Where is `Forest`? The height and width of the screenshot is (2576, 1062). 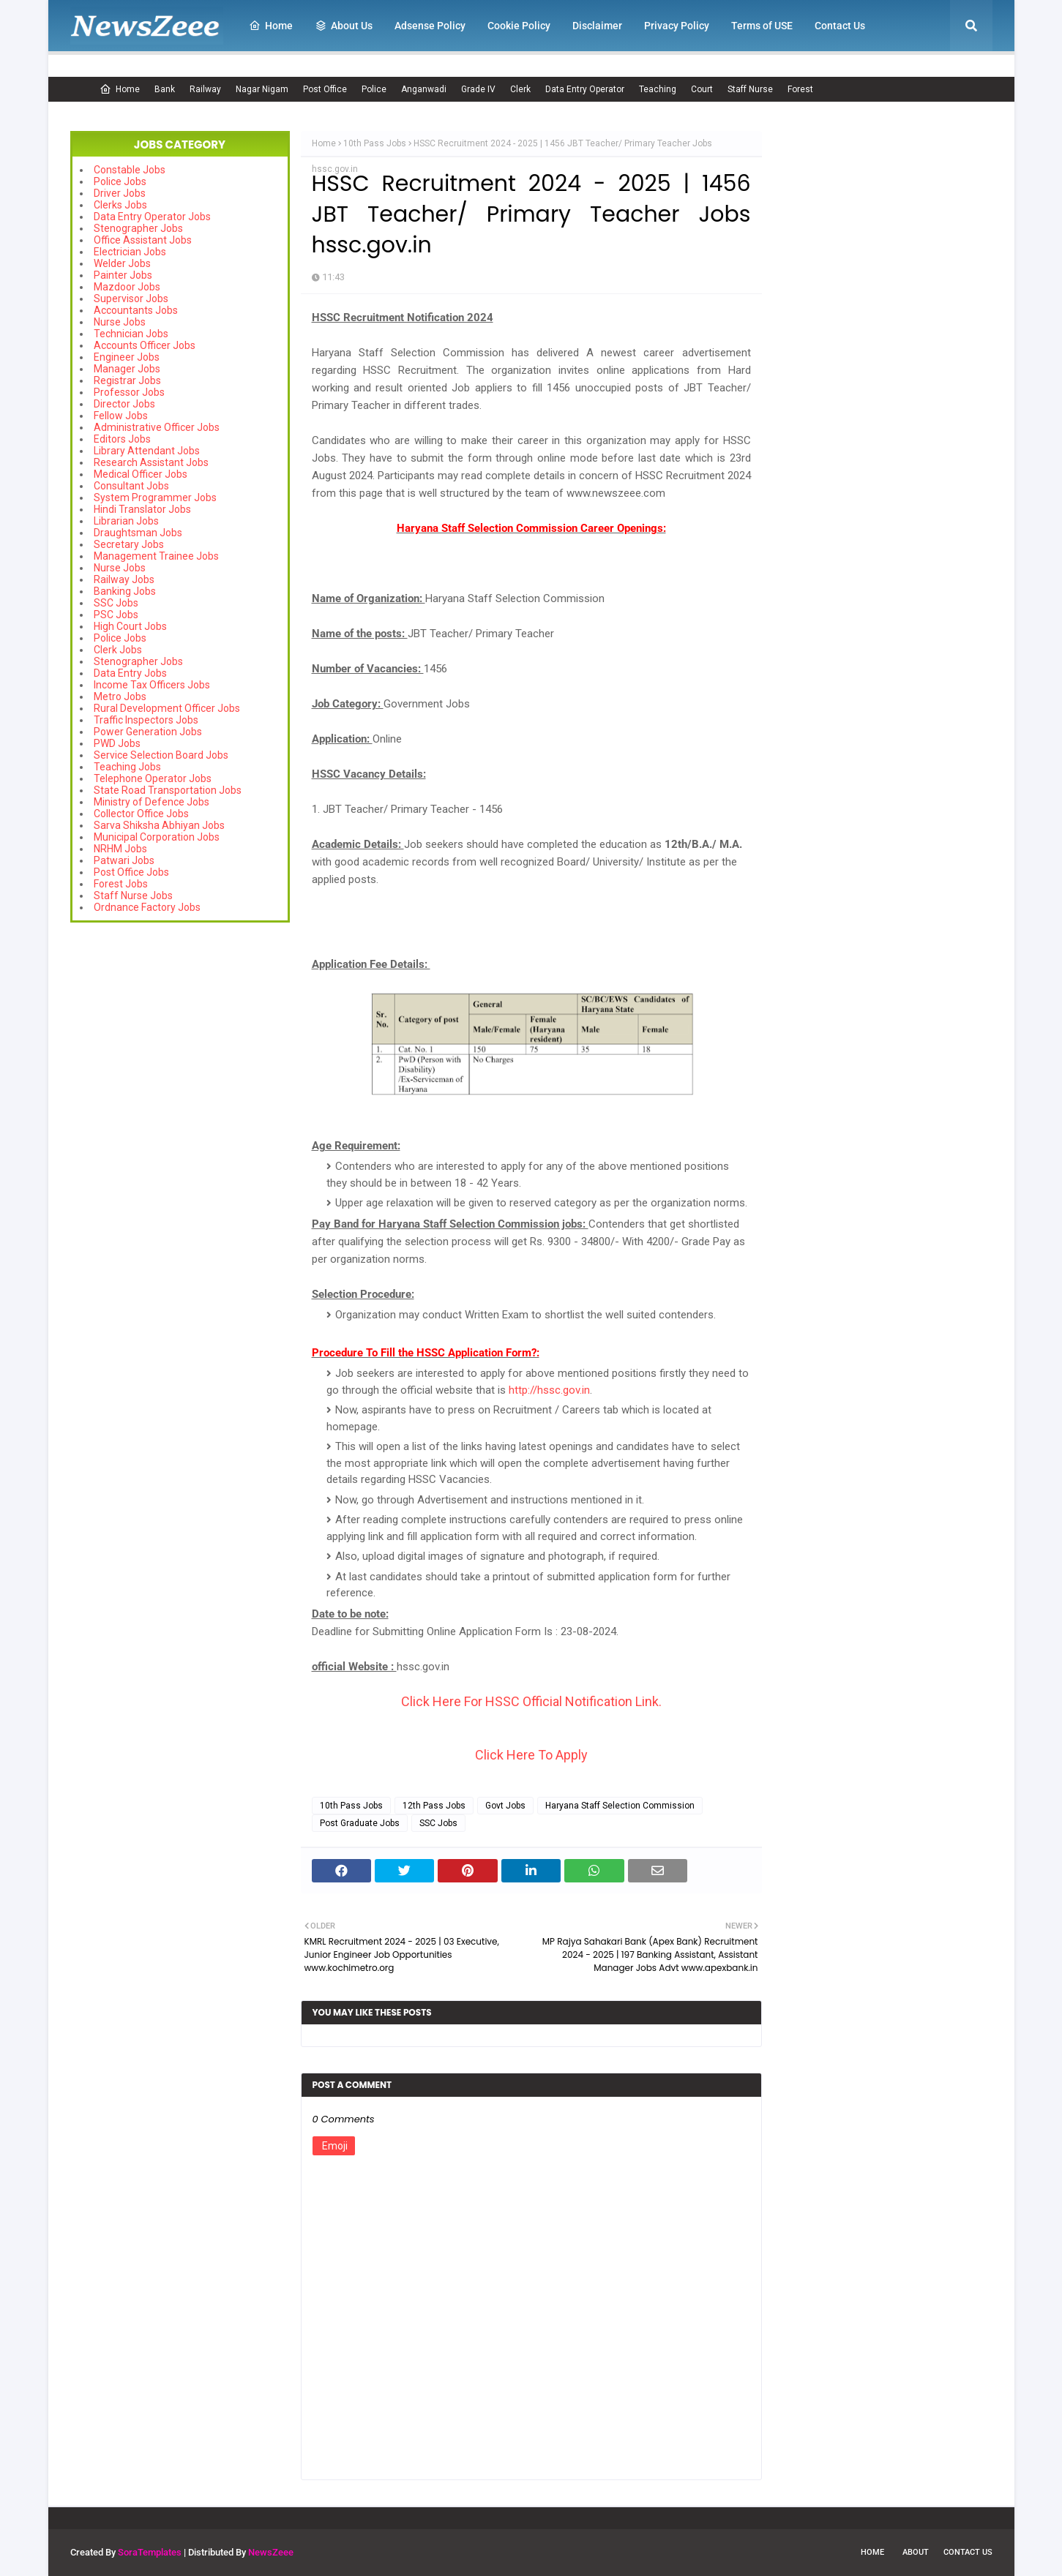 Forest is located at coordinates (800, 89).